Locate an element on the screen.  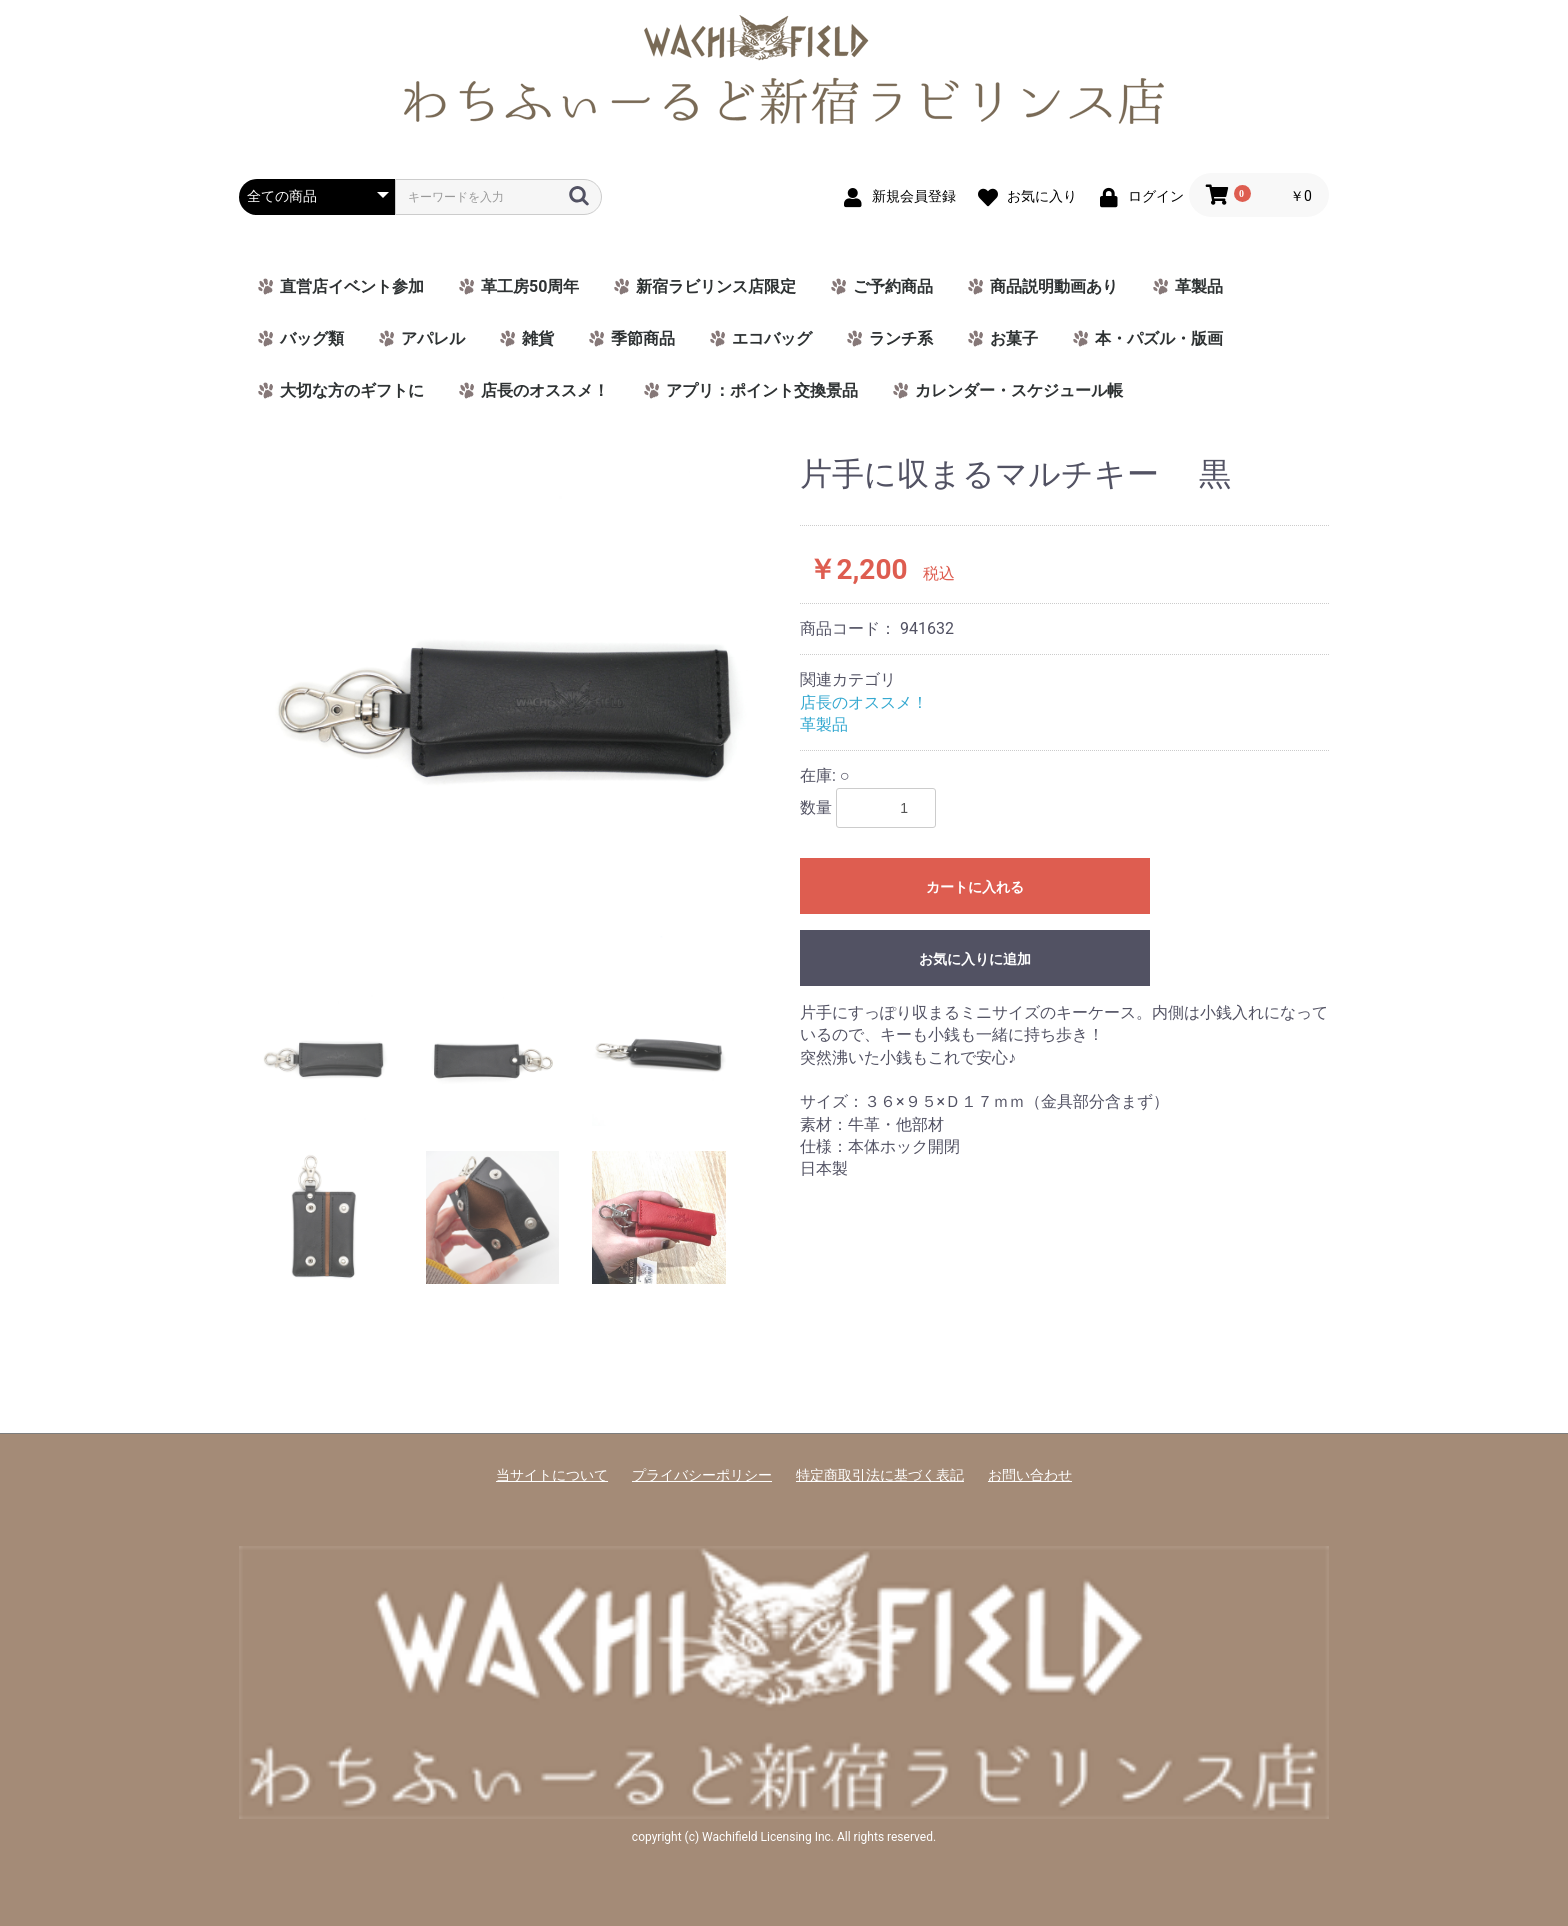
本・パズル・版画 is located at coordinates (1159, 338).